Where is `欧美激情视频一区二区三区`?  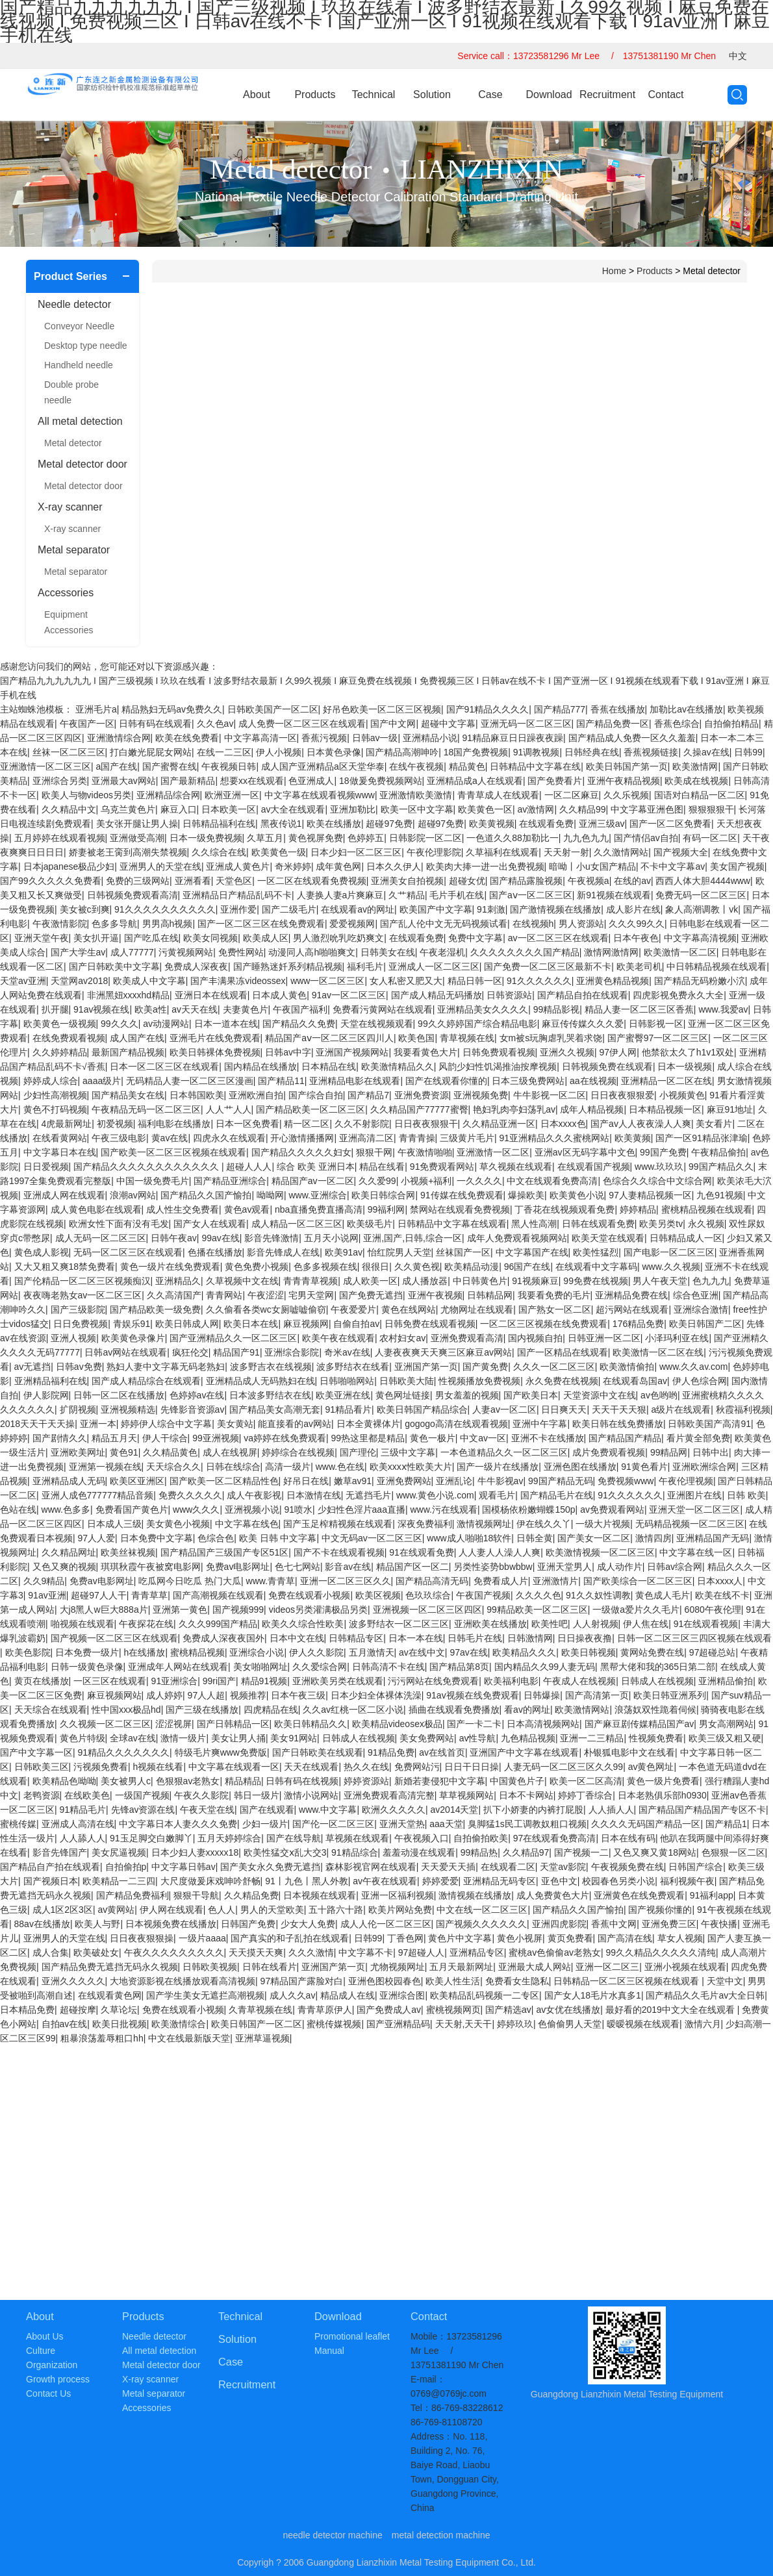 欧美激情视频一区二区三区 is located at coordinates (600, 1552).